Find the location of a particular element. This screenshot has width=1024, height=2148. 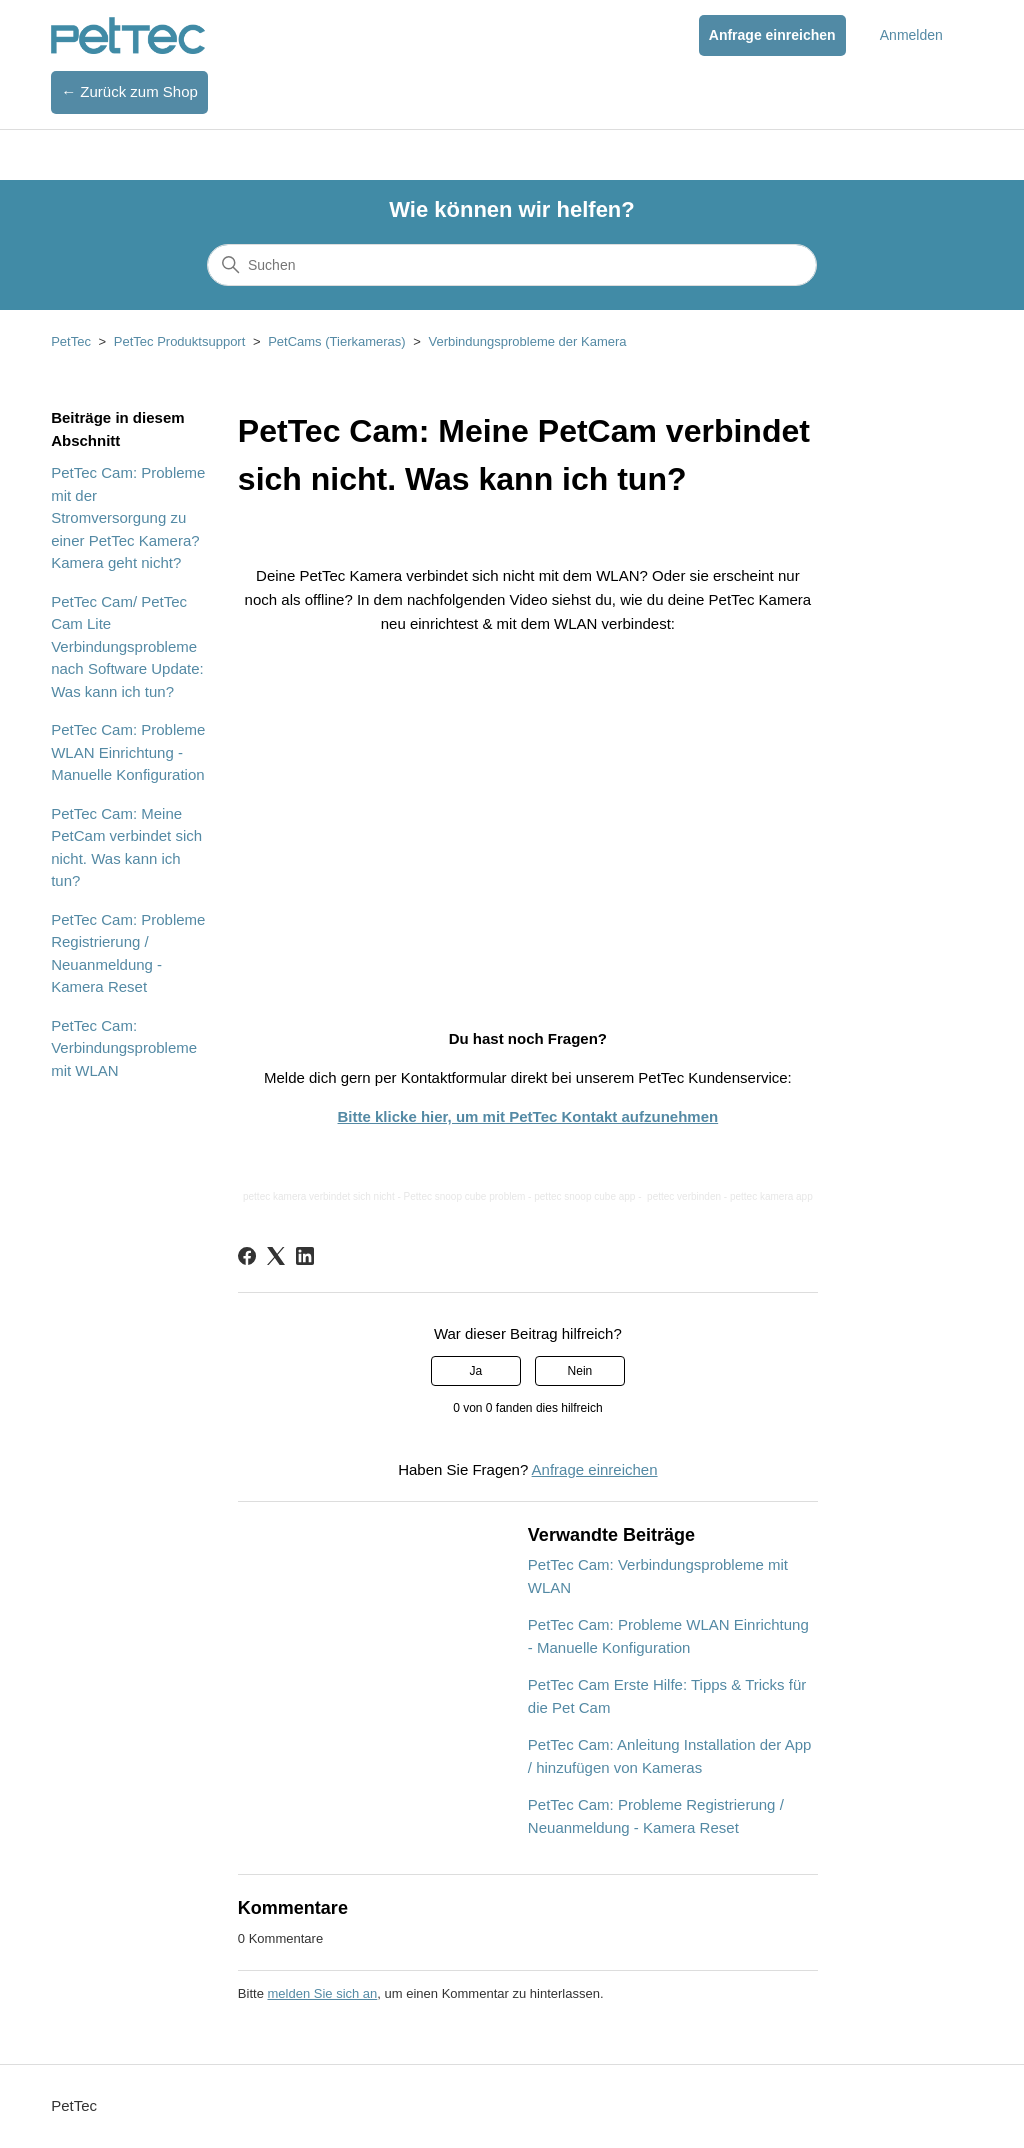

Anfrage einreichen is located at coordinates (772, 35).